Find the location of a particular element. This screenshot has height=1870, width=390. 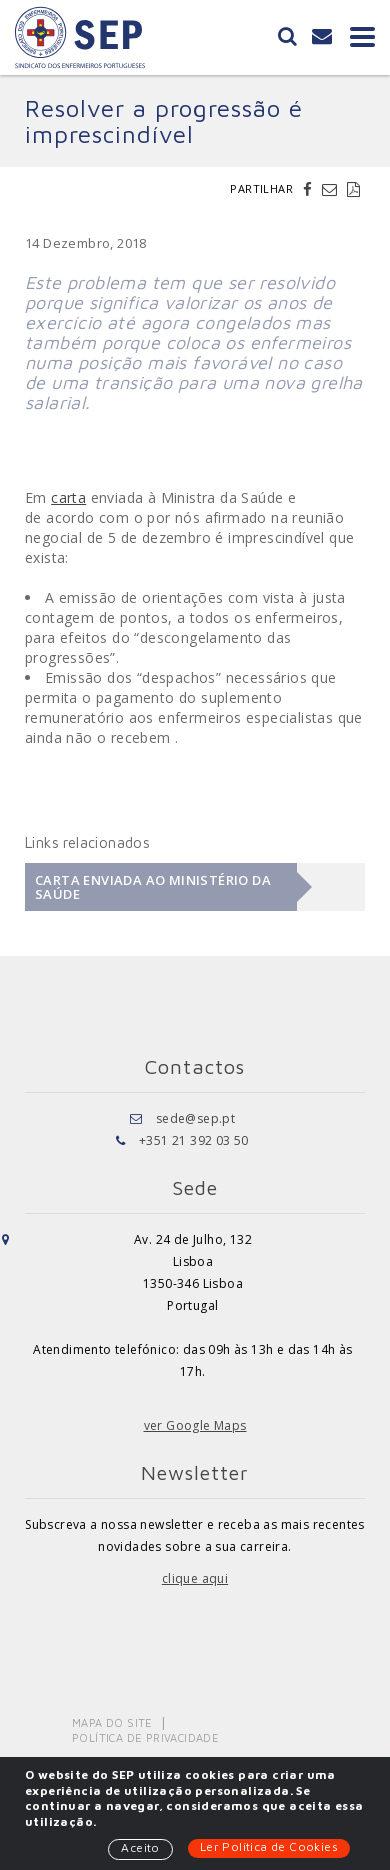

ver Google Maps is located at coordinates (195, 1425).